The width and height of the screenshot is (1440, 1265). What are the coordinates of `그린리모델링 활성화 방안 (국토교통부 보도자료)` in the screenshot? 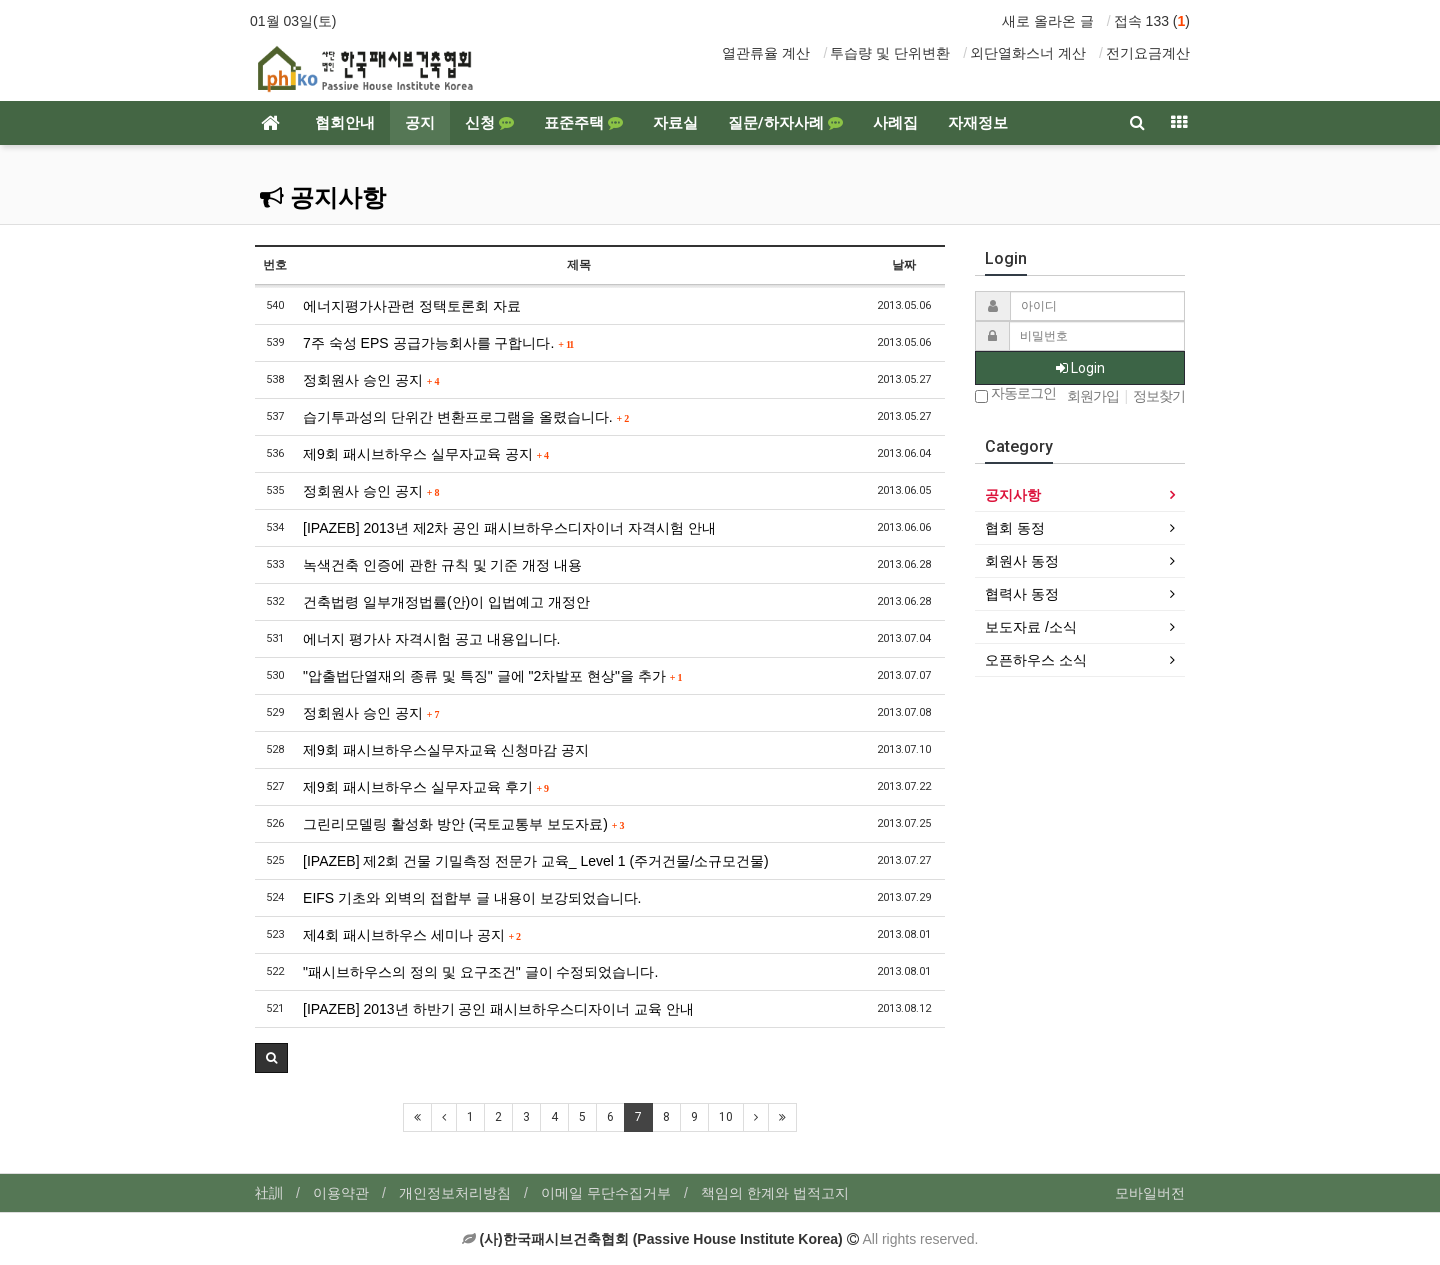 It's located at (463, 824).